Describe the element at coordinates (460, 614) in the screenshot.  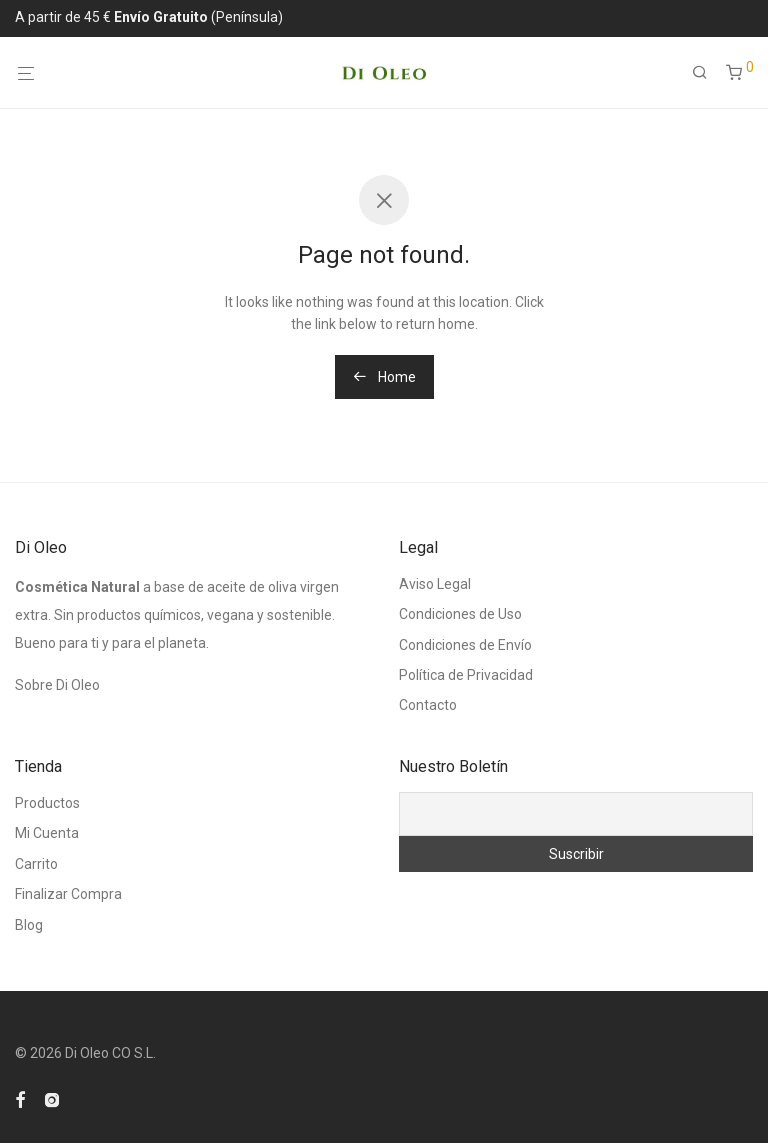
I see `Condiciones de Uso` at that location.